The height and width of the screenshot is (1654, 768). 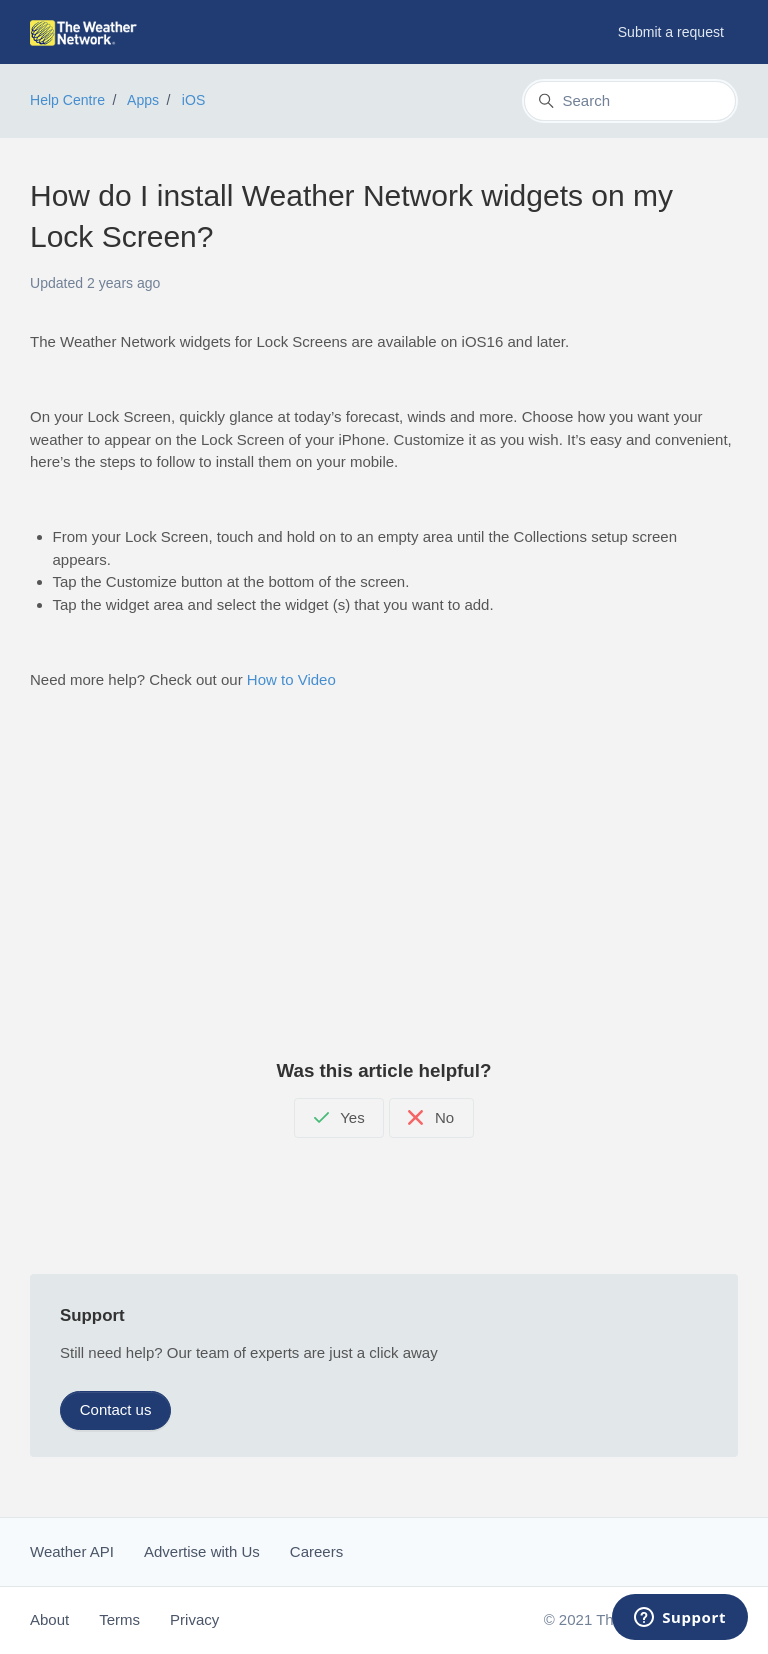 What do you see at coordinates (202, 1551) in the screenshot?
I see `Advertise with Us` at bounding box center [202, 1551].